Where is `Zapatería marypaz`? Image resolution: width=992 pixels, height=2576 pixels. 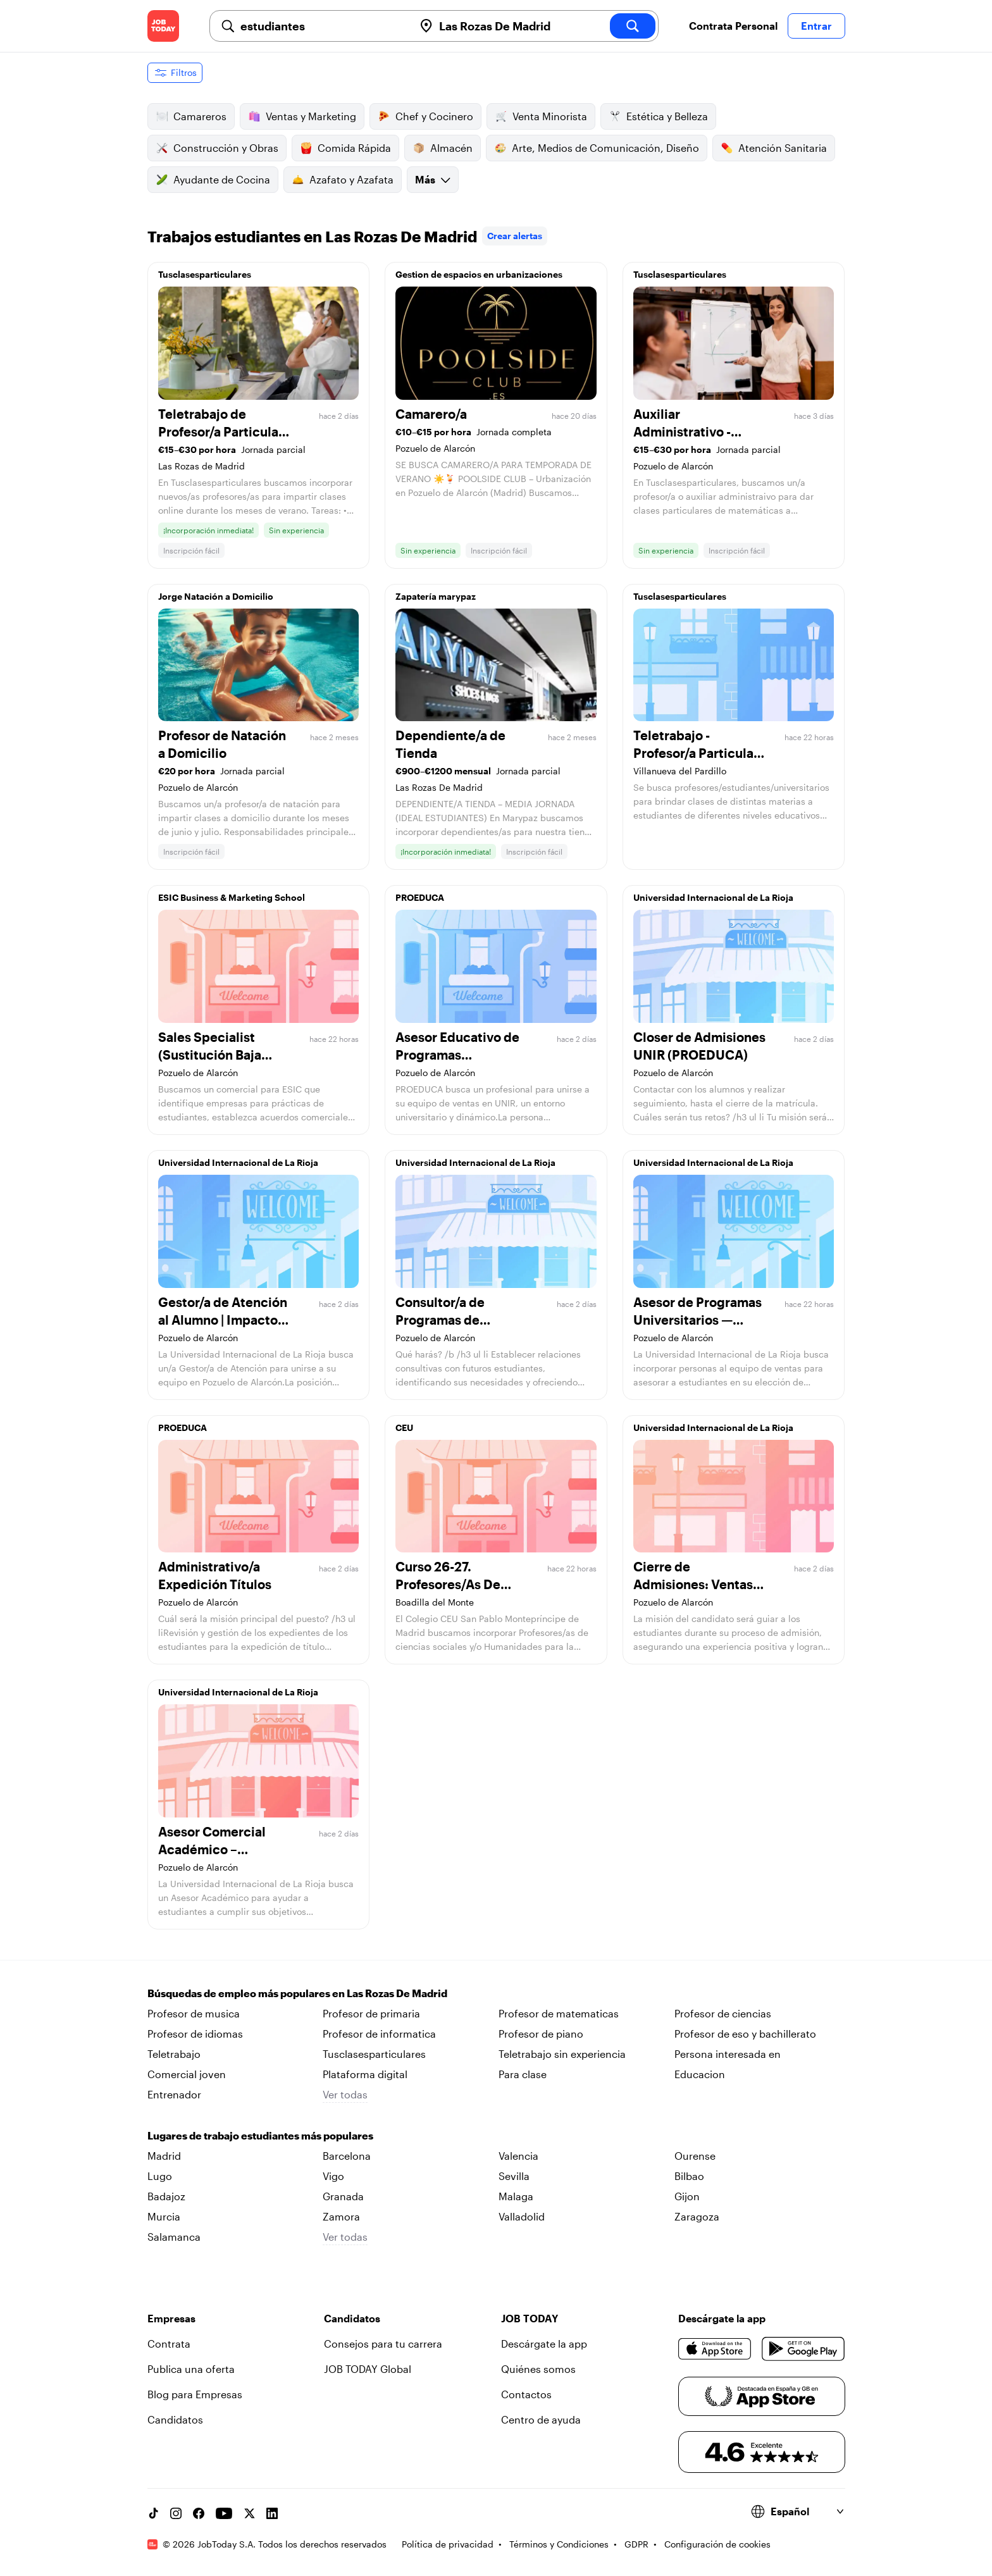
Zapatería marypaz is located at coordinates (435, 596).